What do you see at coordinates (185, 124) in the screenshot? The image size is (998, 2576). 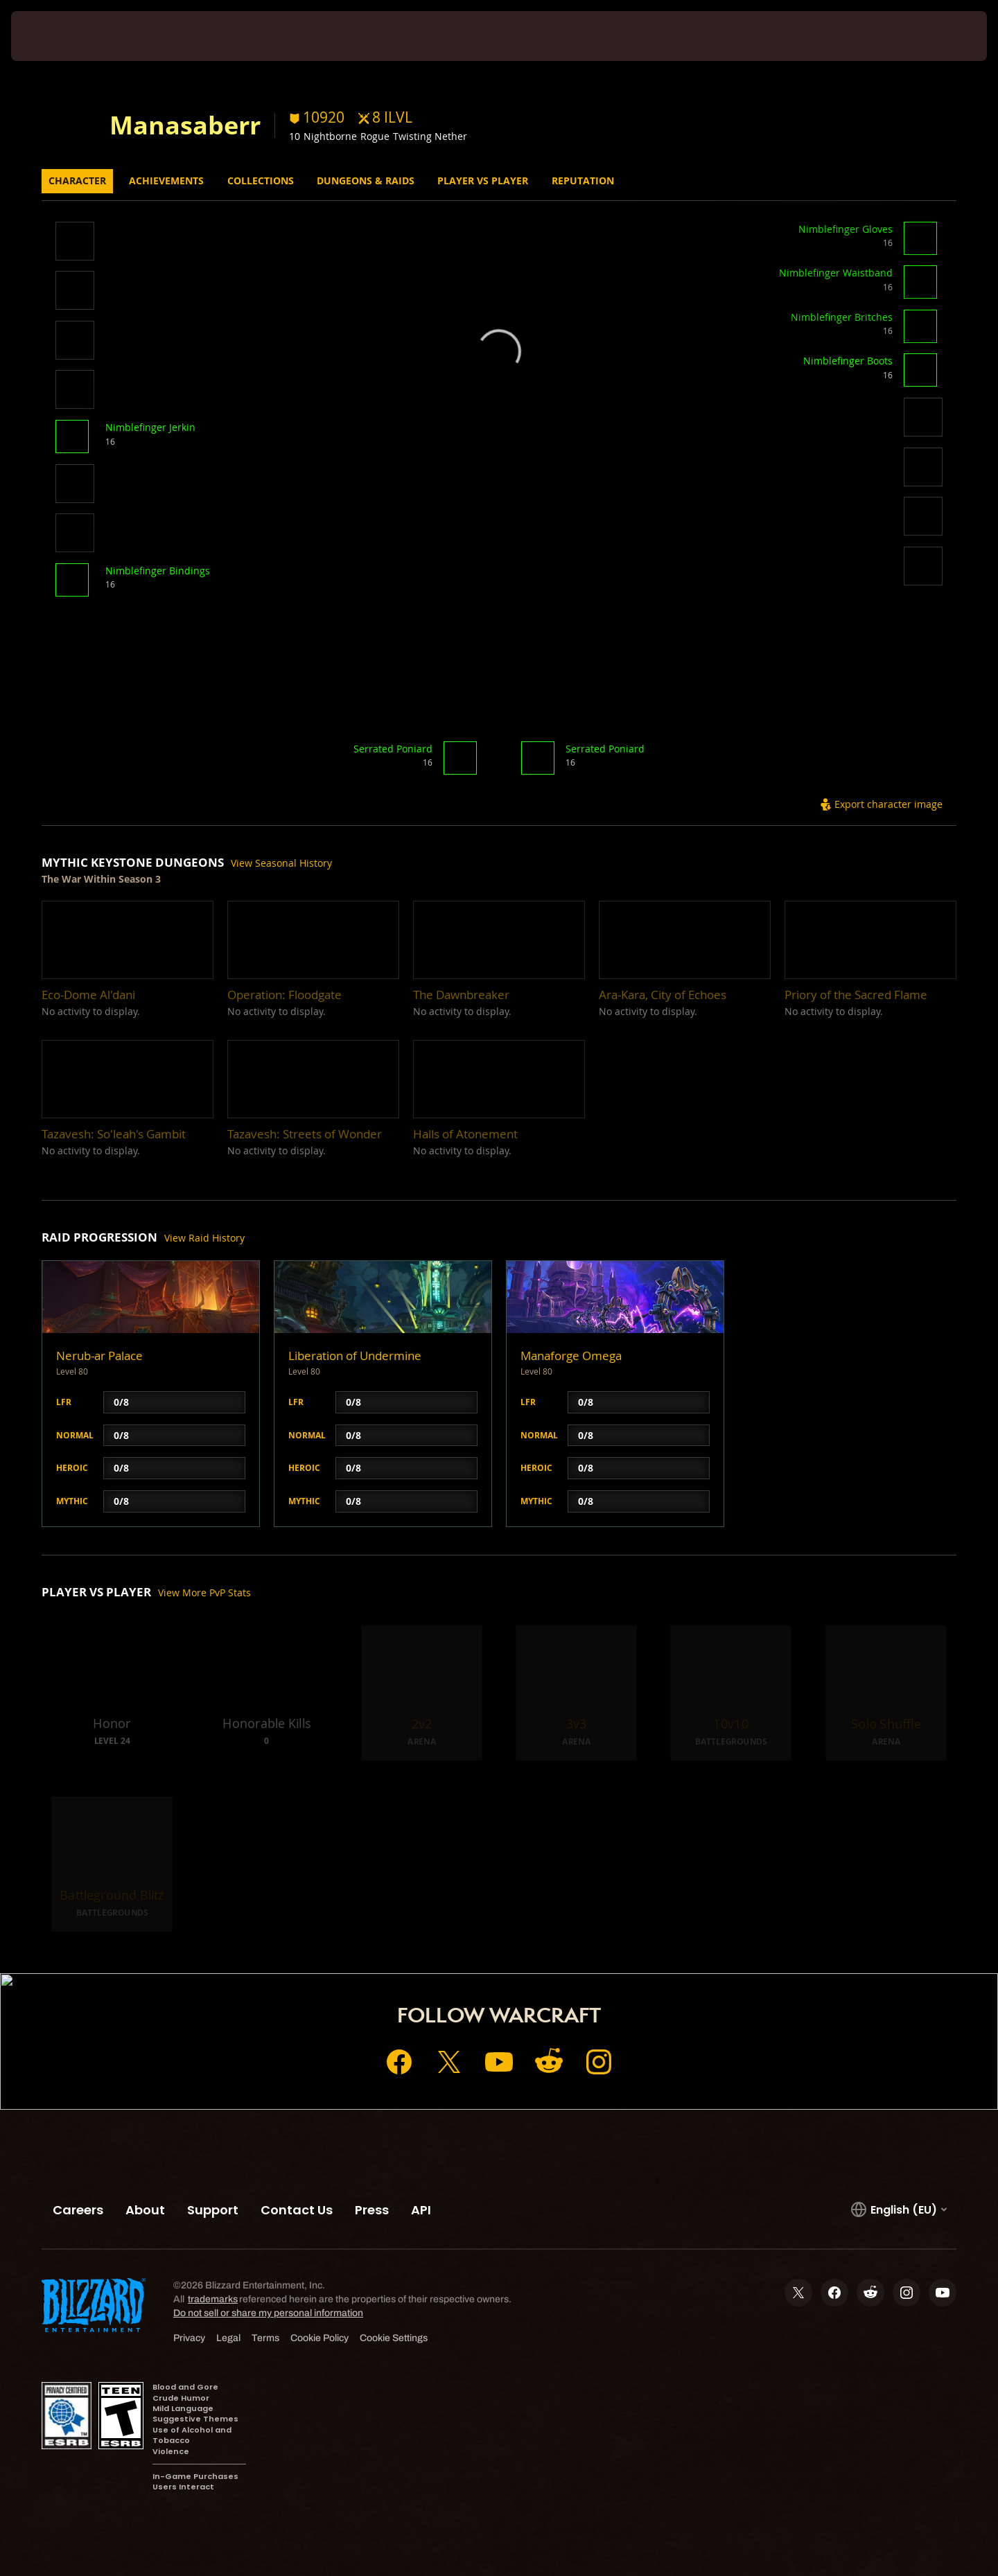 I see `Manasaberr` at bounding box center [185, 124].